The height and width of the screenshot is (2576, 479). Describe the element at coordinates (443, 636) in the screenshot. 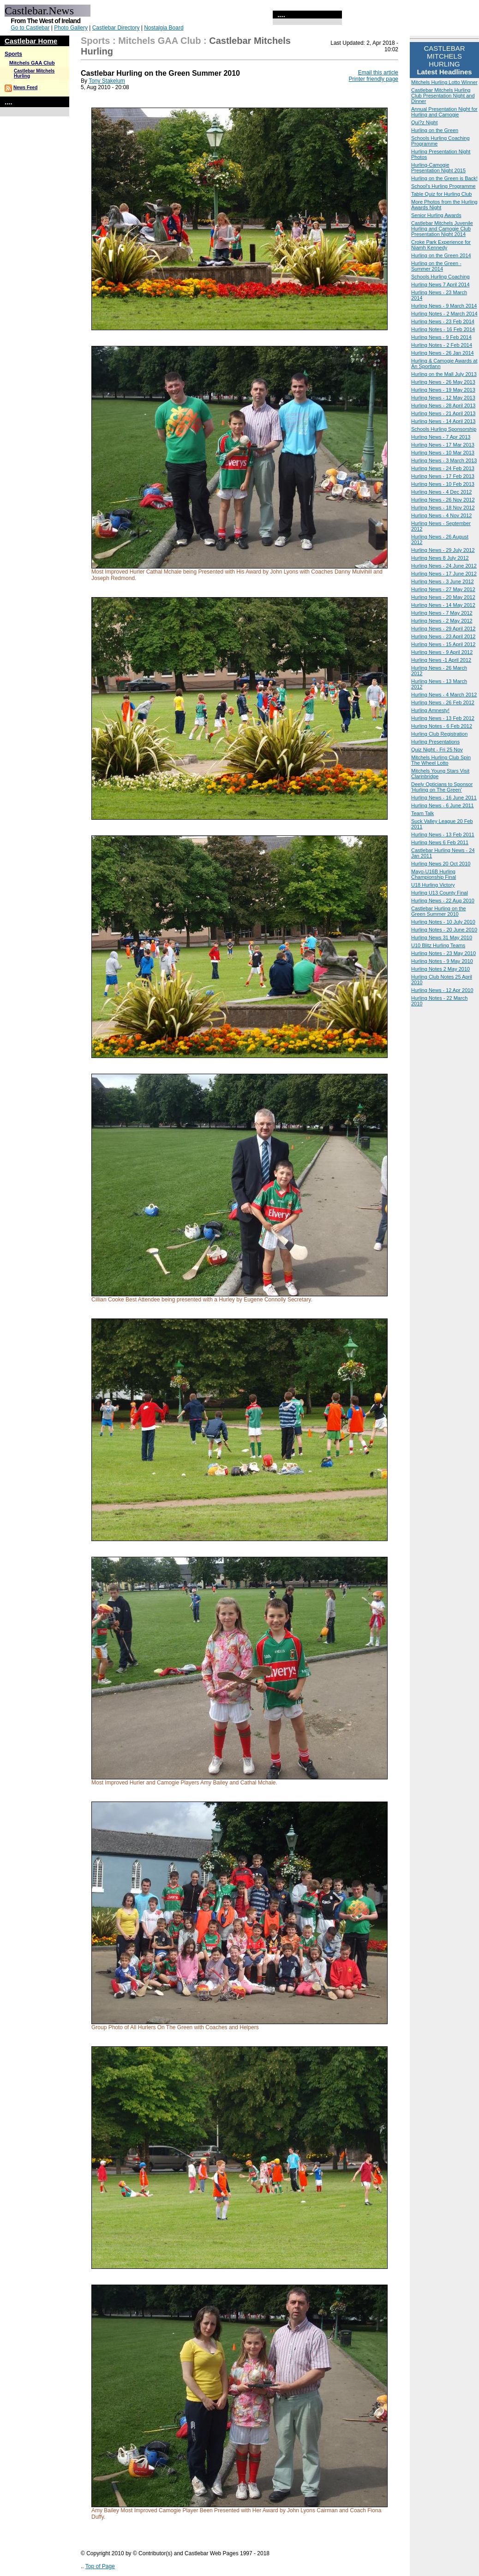

I see `Hurling News - 23 April 2012` at that location.